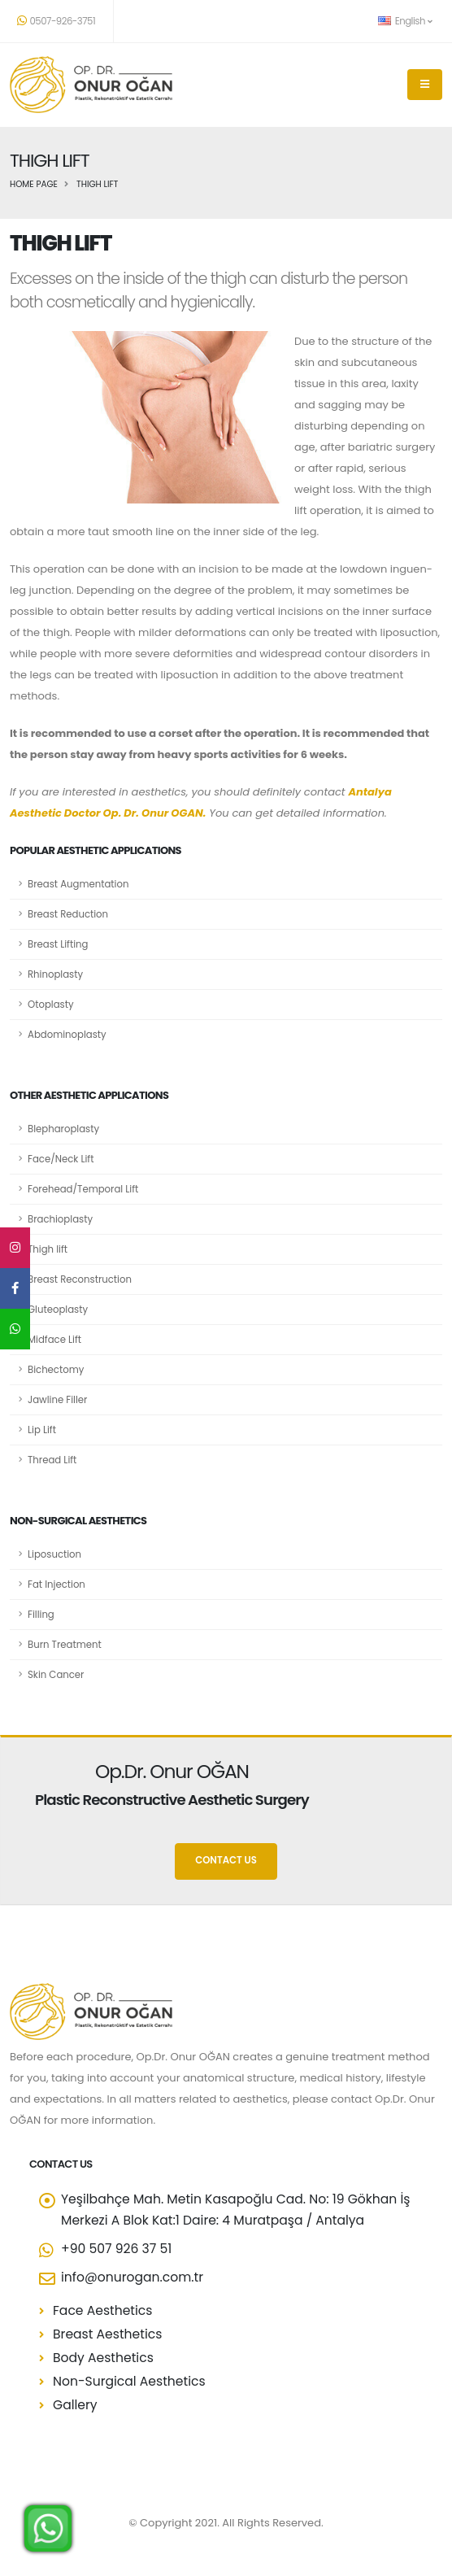 The width and height of the screenshot is (452, 2576). I want to click on Face/Neck Lift, so click(60, 1159).